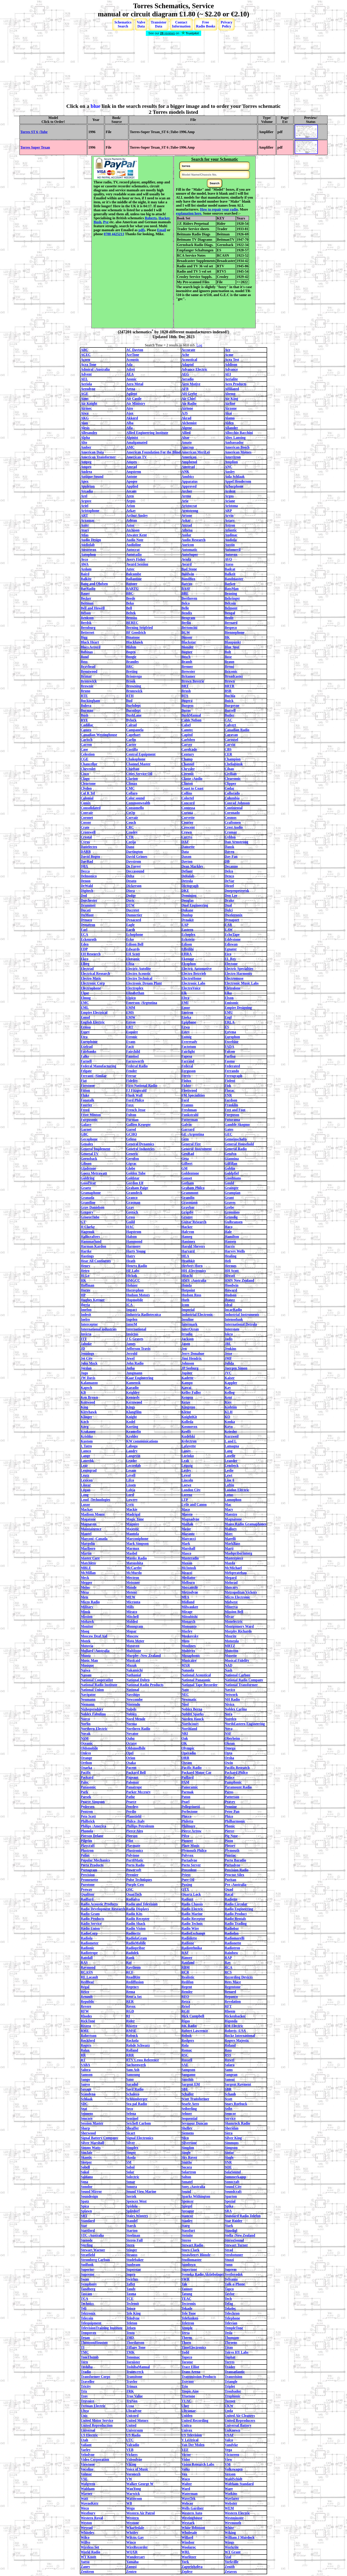  Describe the element at coordinates (92, 1865) in the screenshot. I see `Porto Products` at that location.